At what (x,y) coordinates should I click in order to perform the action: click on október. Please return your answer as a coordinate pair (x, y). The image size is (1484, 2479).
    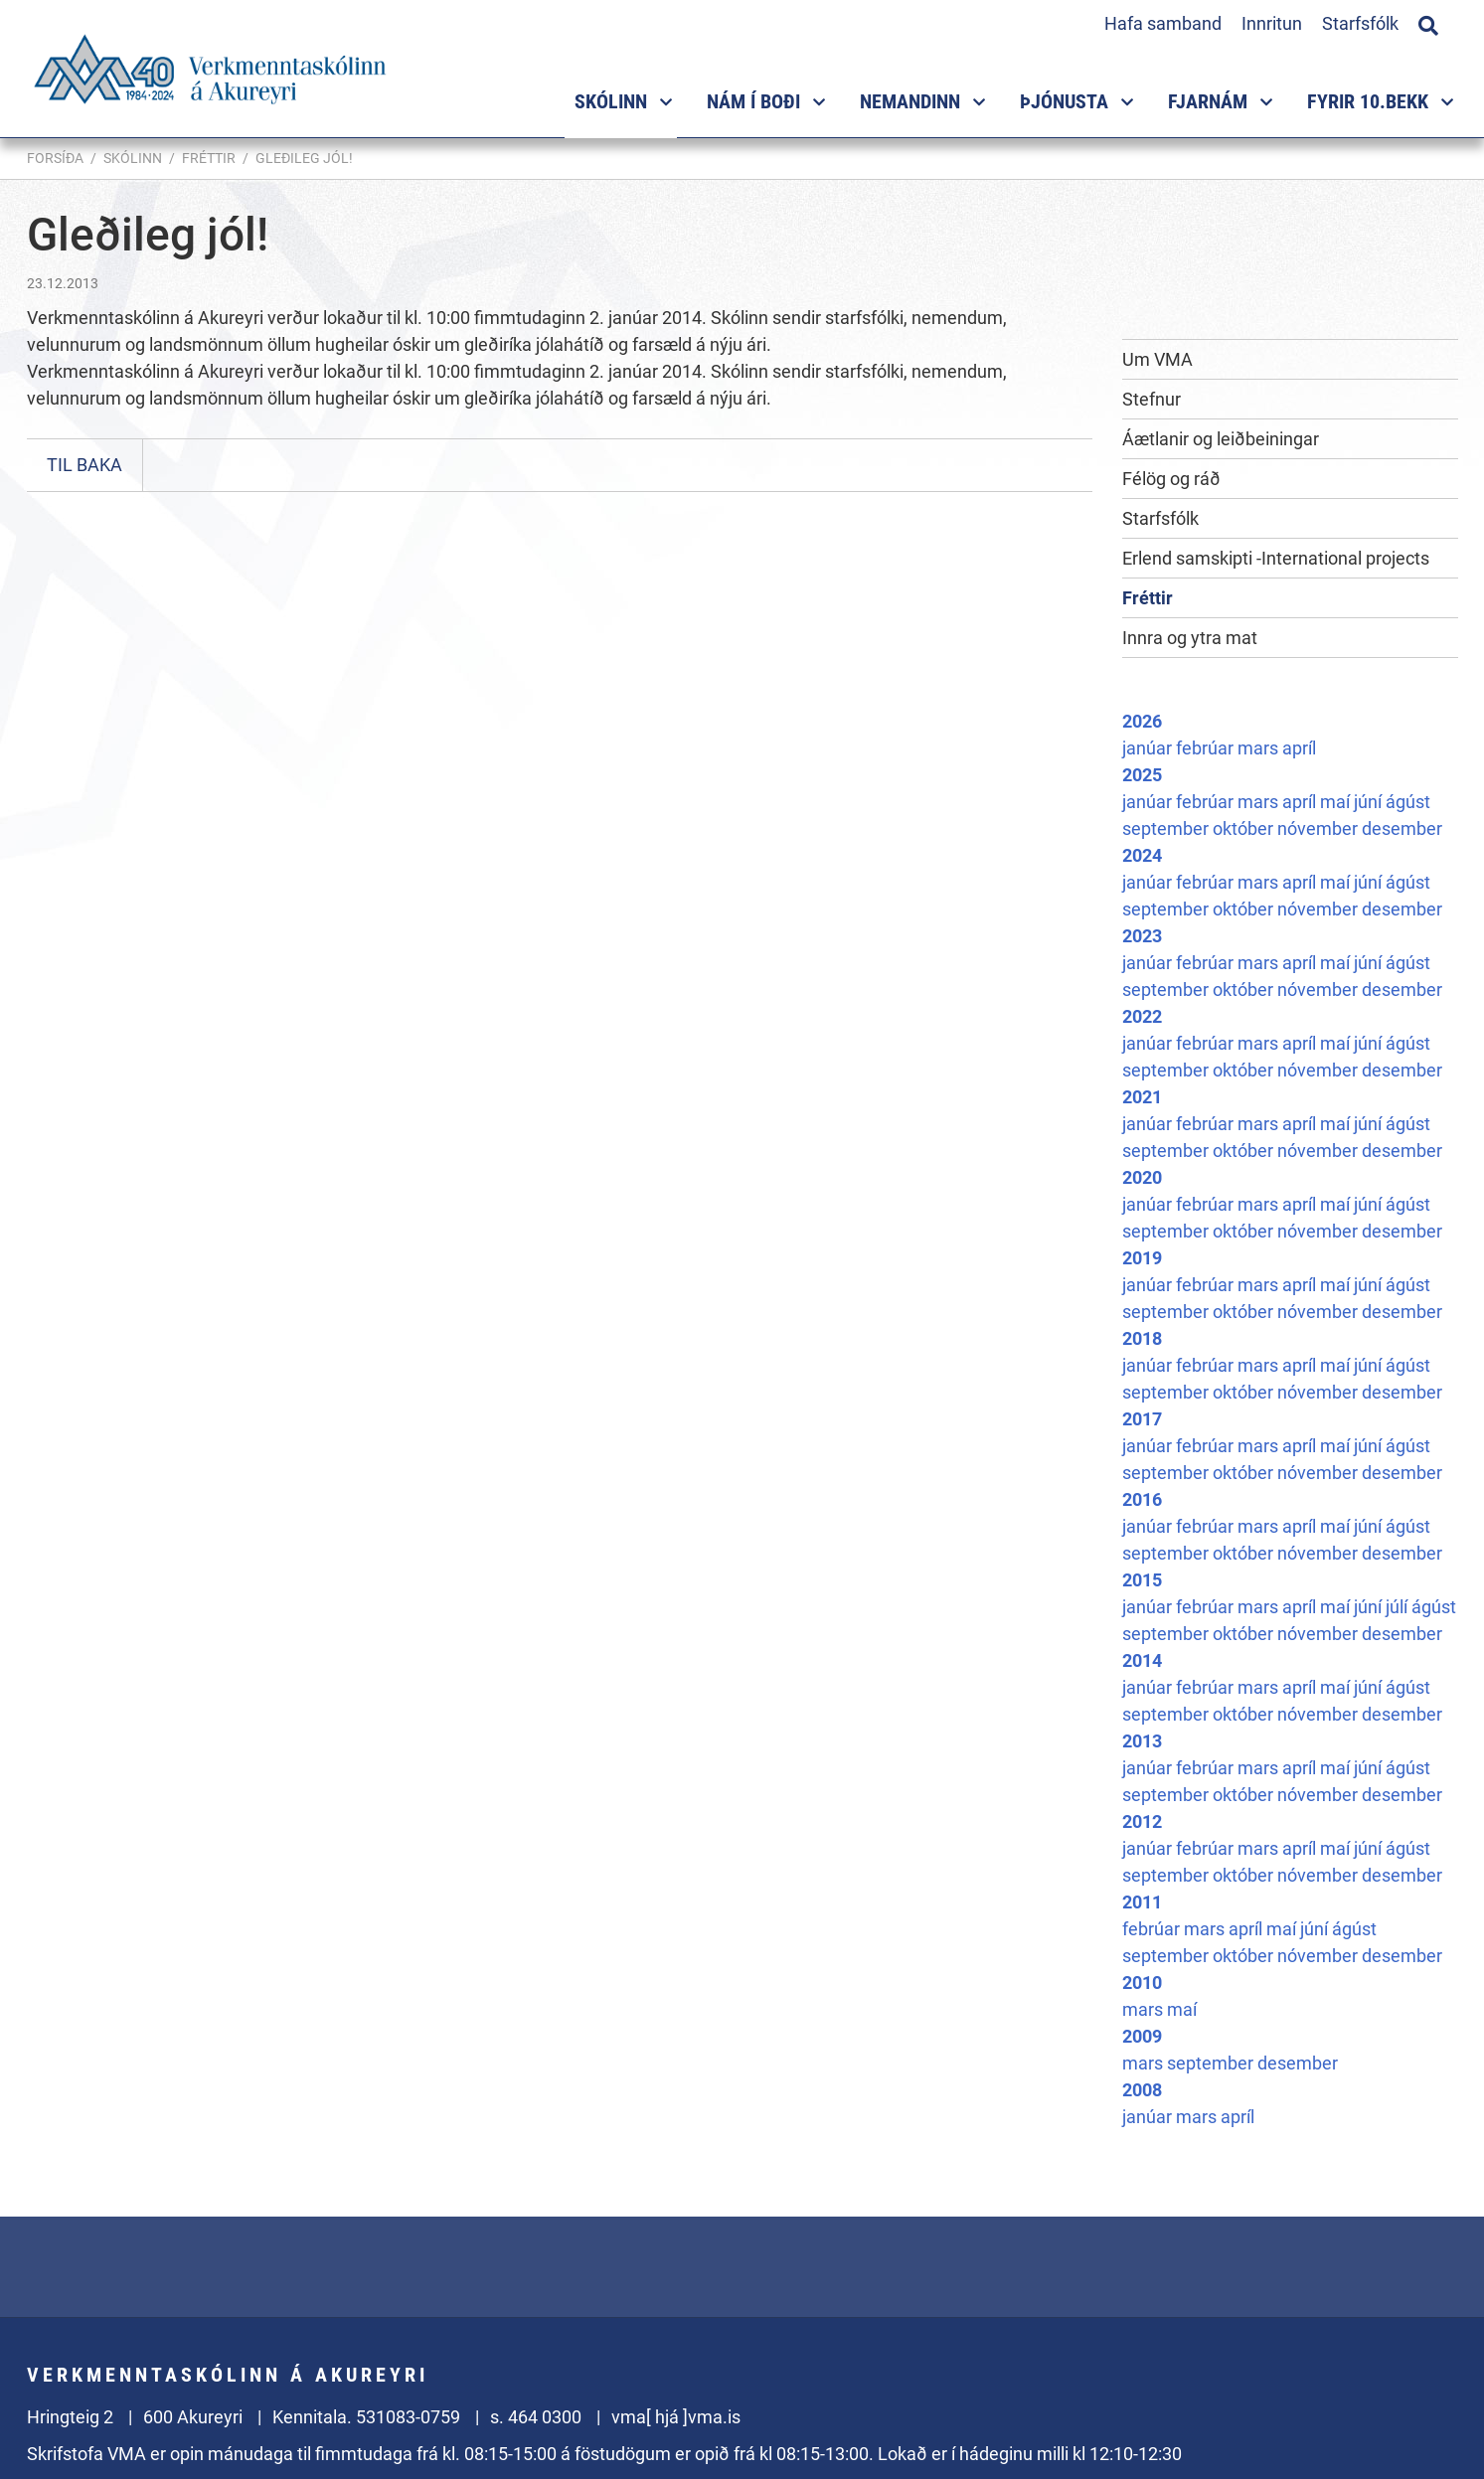
    Looking at the image, I should click on (1245, 828).